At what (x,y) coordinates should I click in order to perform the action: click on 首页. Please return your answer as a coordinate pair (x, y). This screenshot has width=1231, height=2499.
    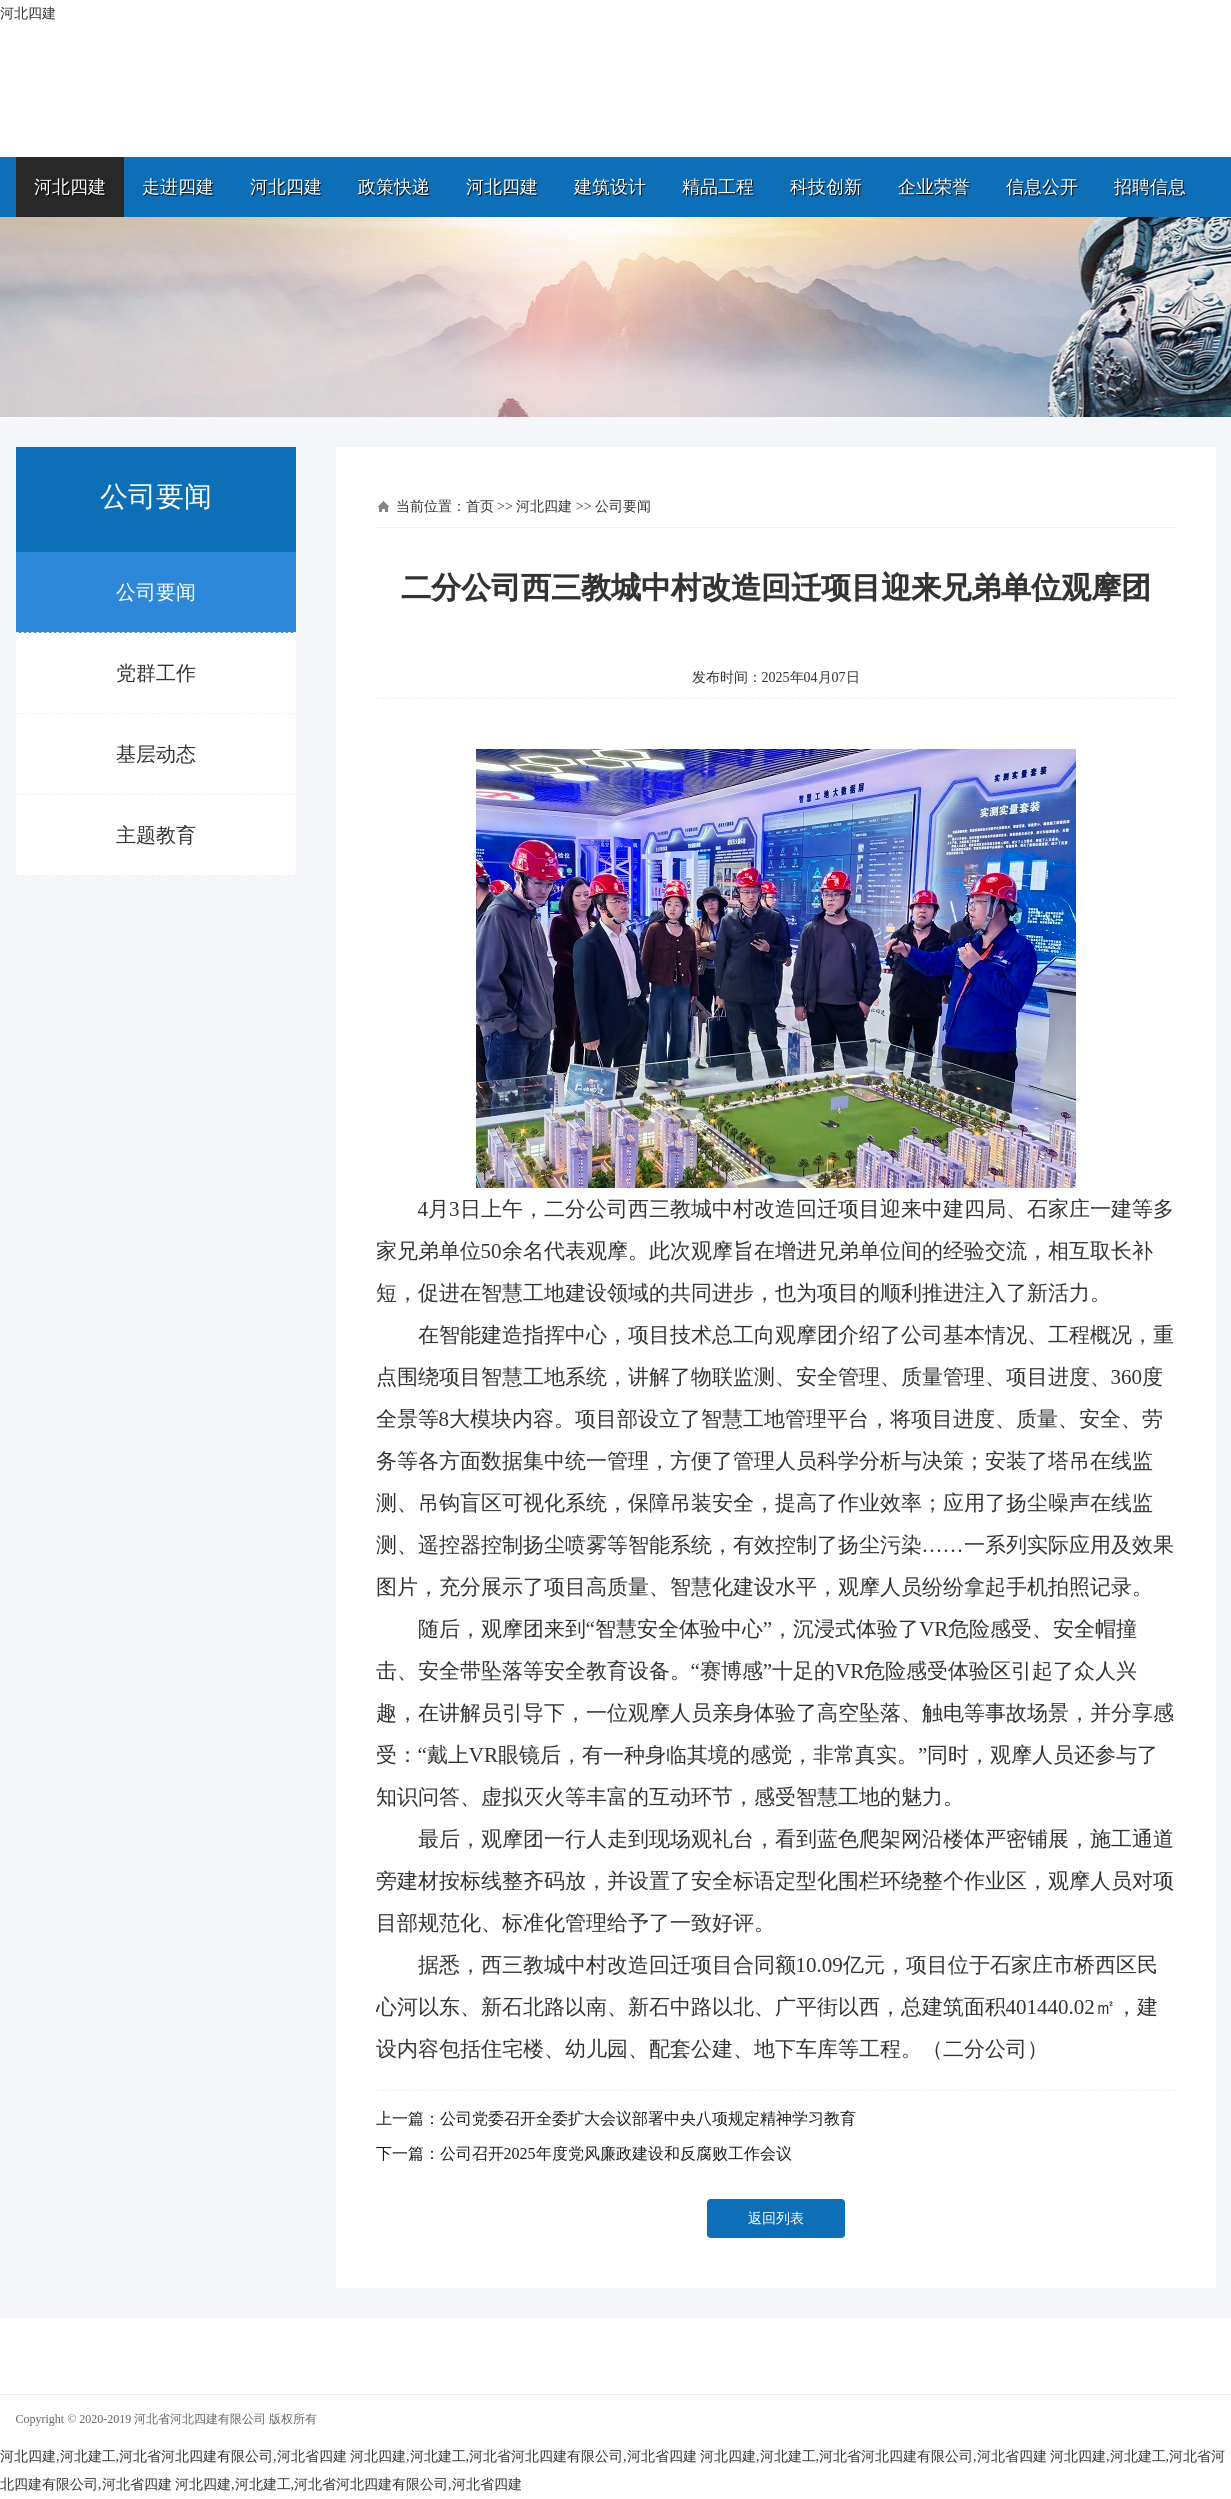
    Looking at the image, I should click on (480, 506).